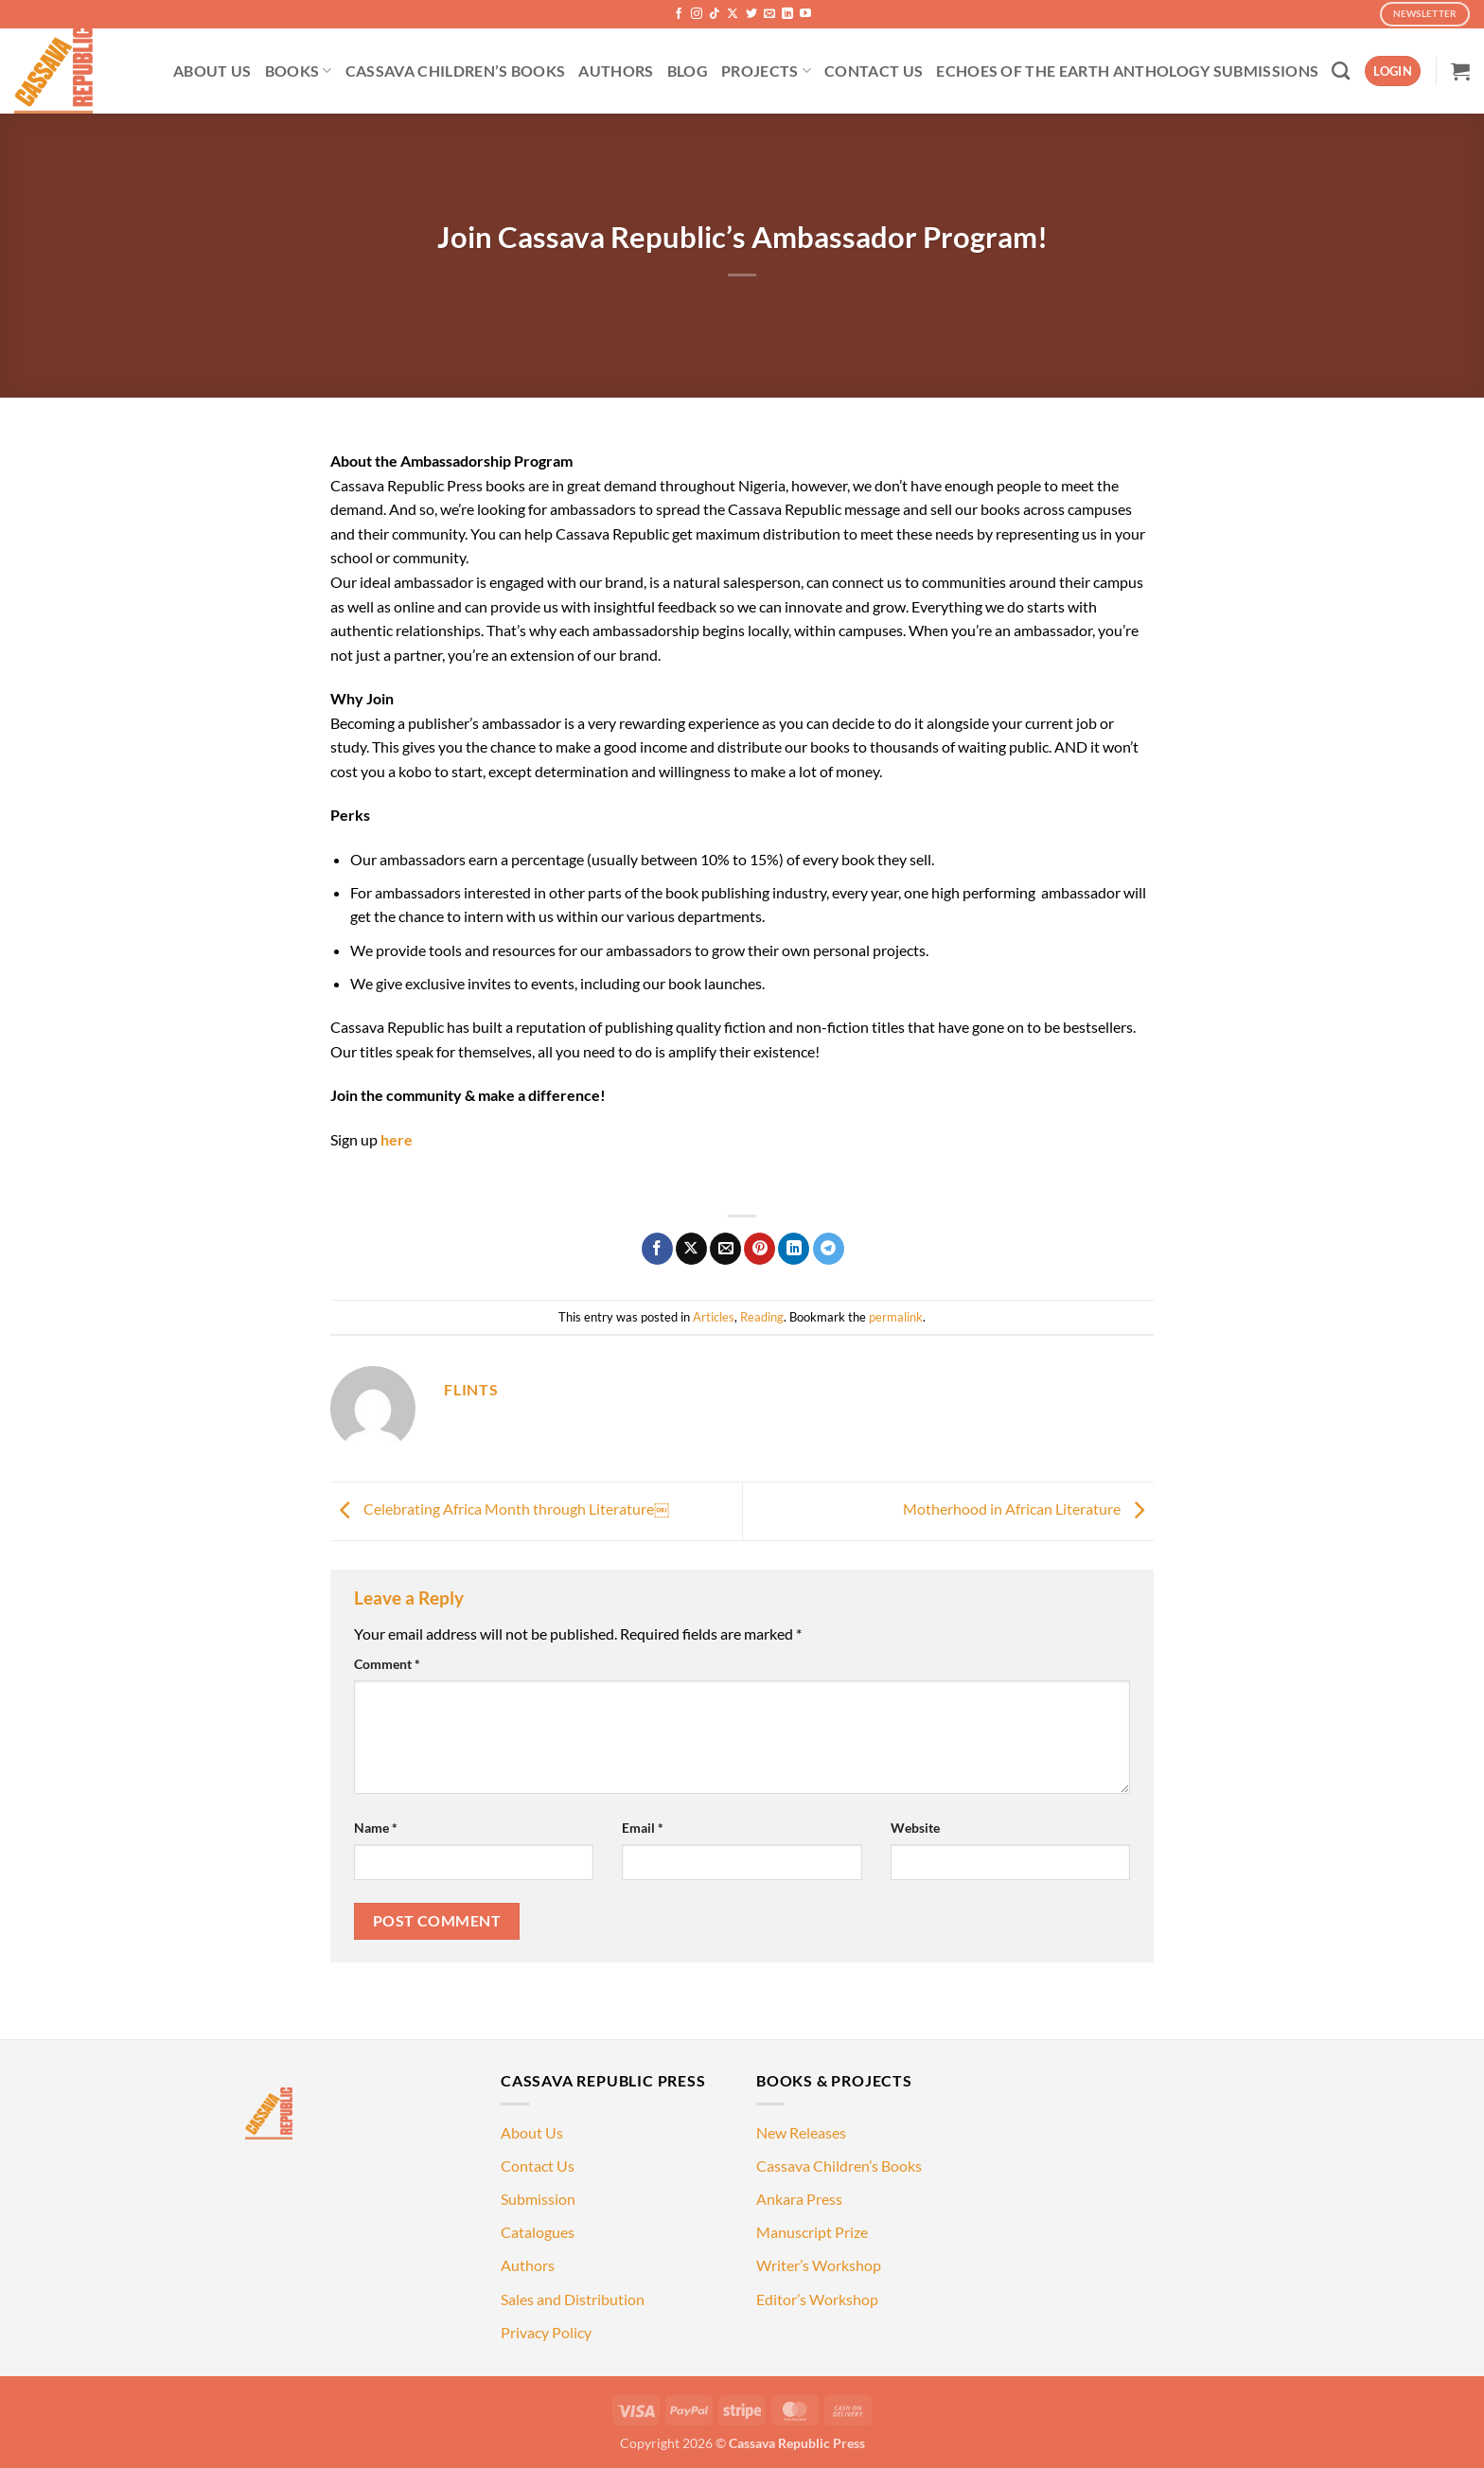 The width and height of the screenshot is (1484, 2468). Describe the element at coordinates (751, 14) in the screenshot. I see `[Follow on Twitter]` at that location.